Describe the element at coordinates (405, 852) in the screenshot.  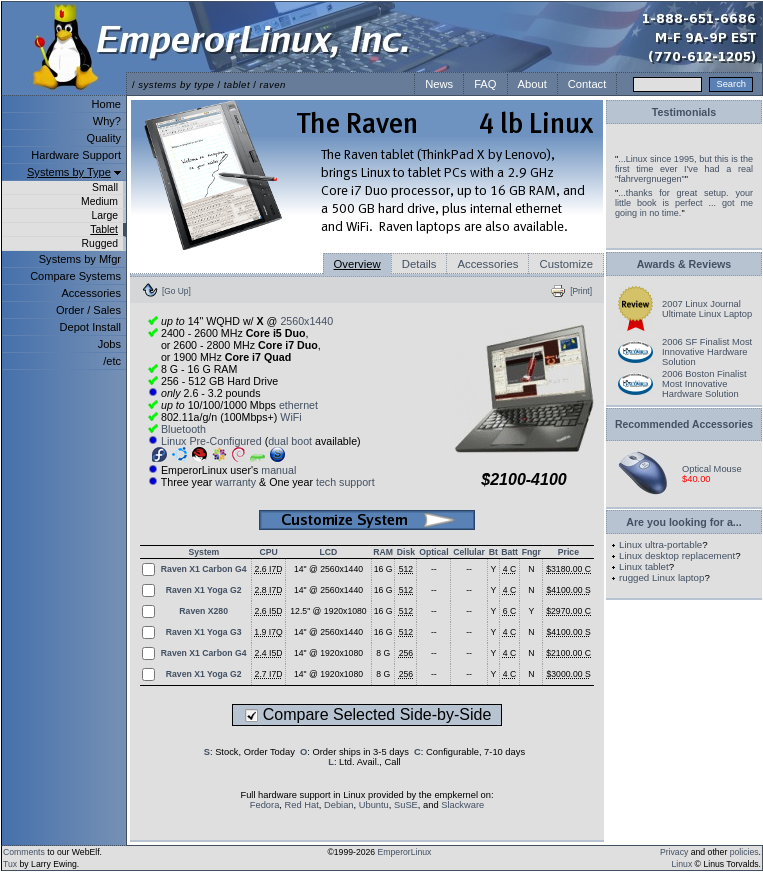
I see `EmperorLinux` at that location.